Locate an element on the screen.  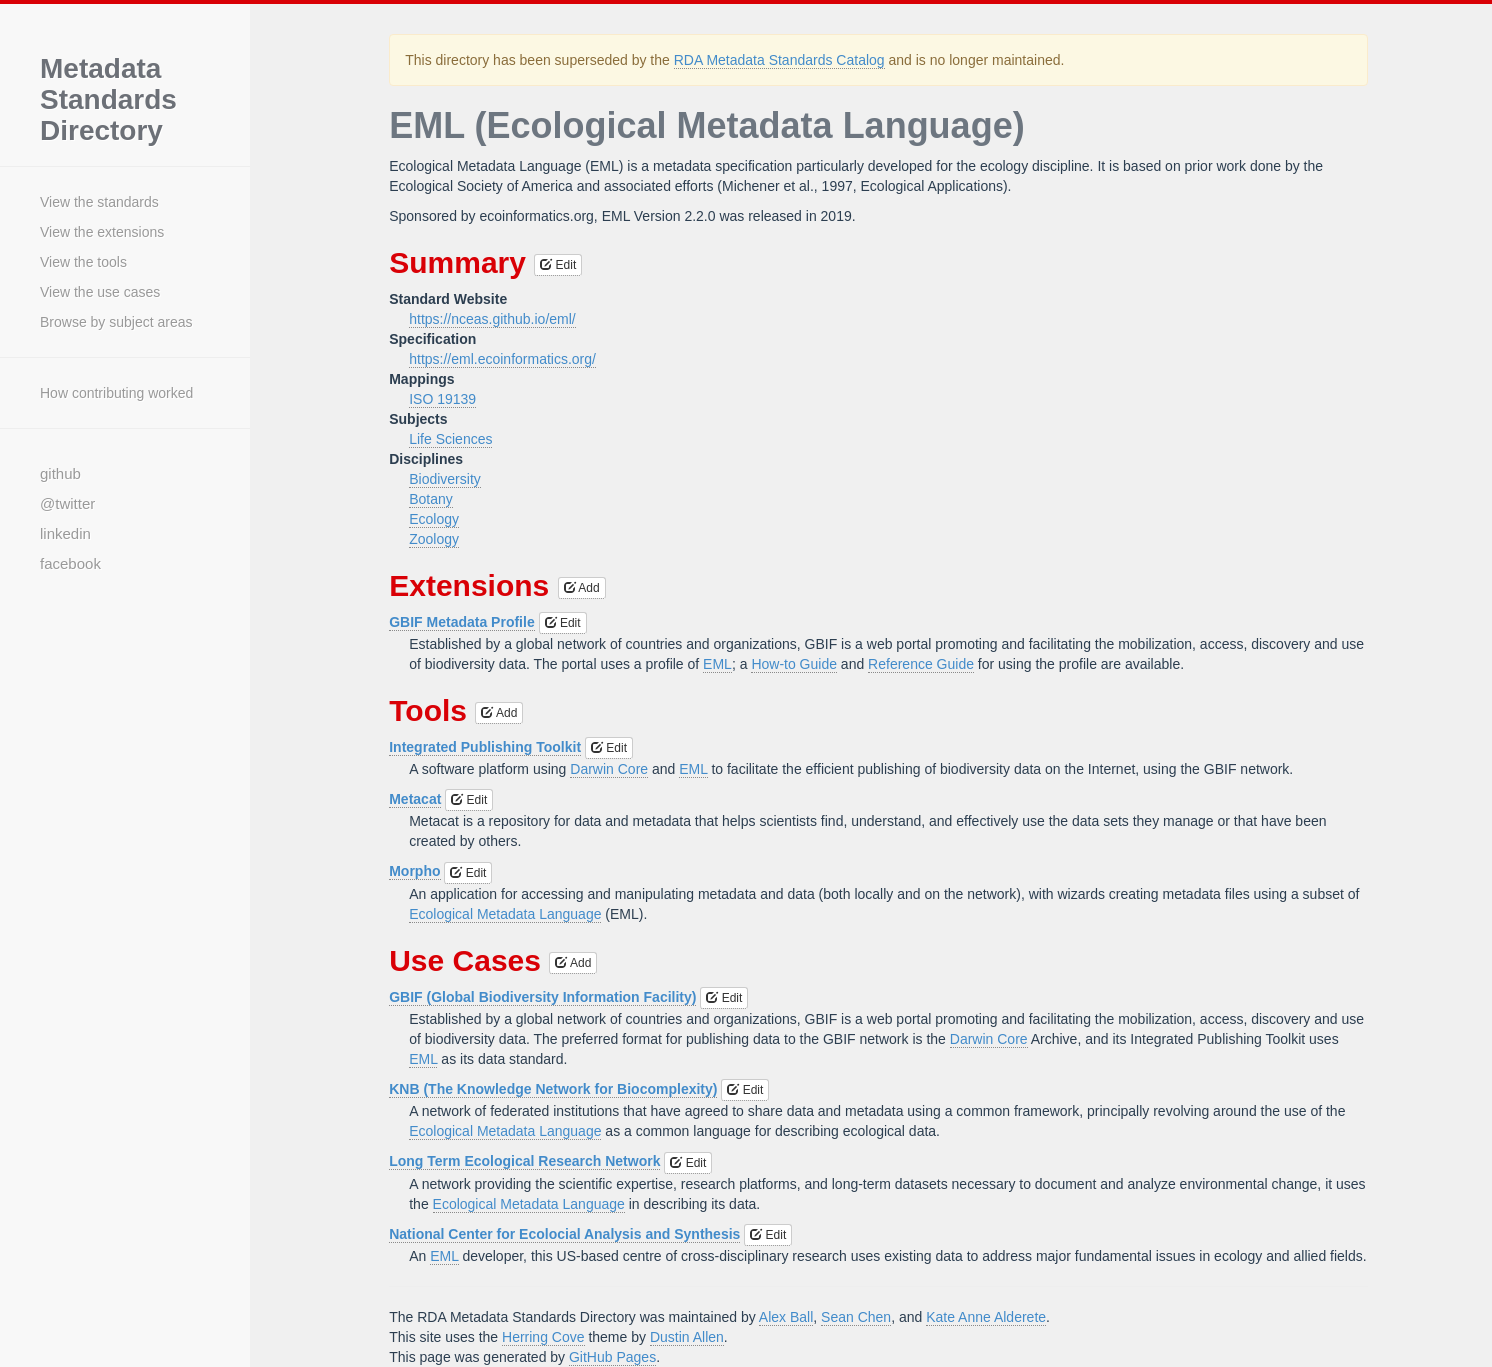
Morpho is located at coordinates (414, 871).